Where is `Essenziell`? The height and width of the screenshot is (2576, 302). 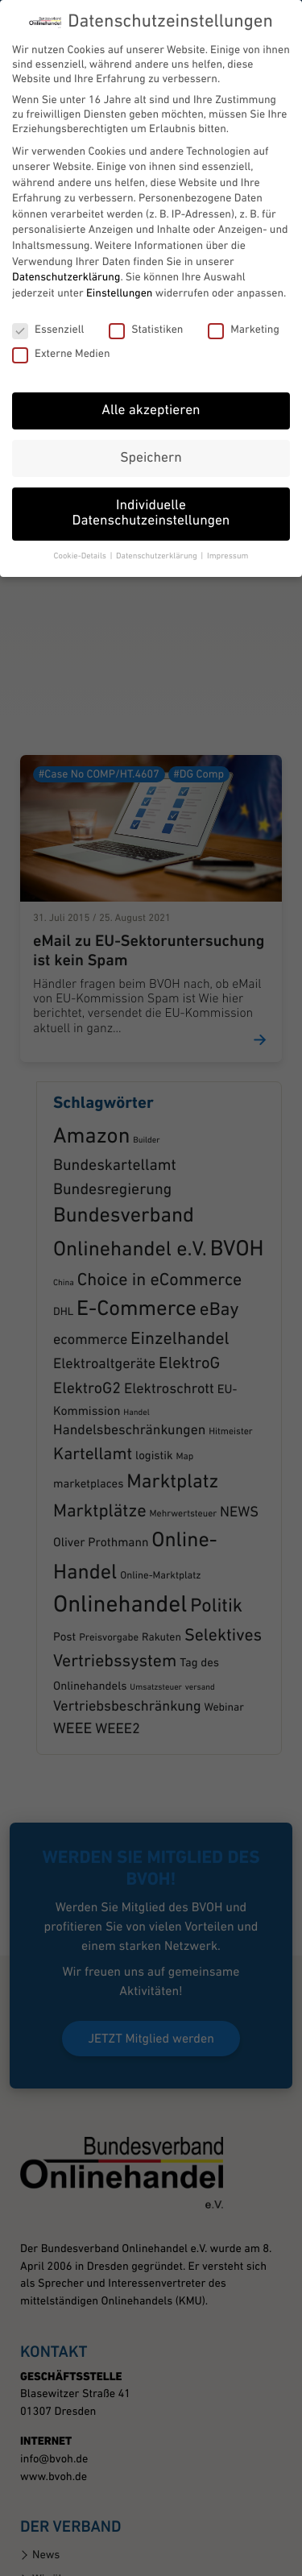
Essenziell is located at coordinates (48, 291).